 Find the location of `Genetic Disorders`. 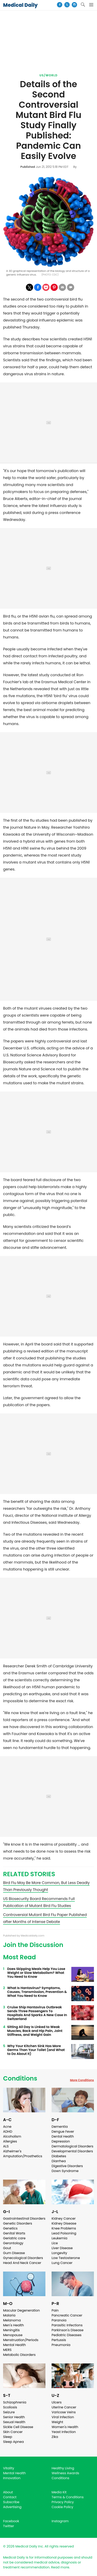

Genetic Disorders is located at coordinates (17, 2223).